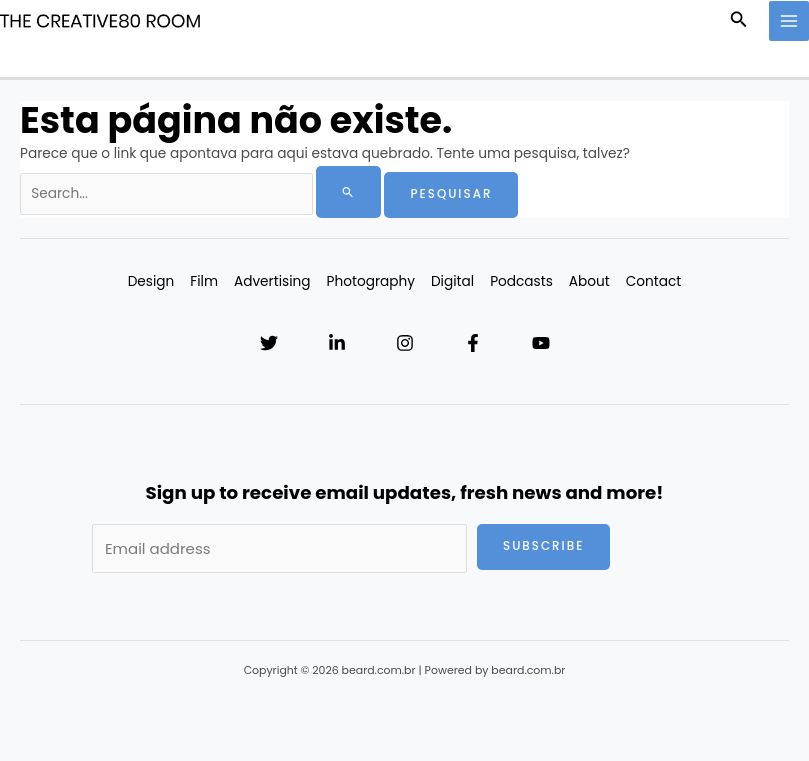  Describe the element at coordinates (789, 21) in the screenshot. I see `[Main menu toggle]` at that location.